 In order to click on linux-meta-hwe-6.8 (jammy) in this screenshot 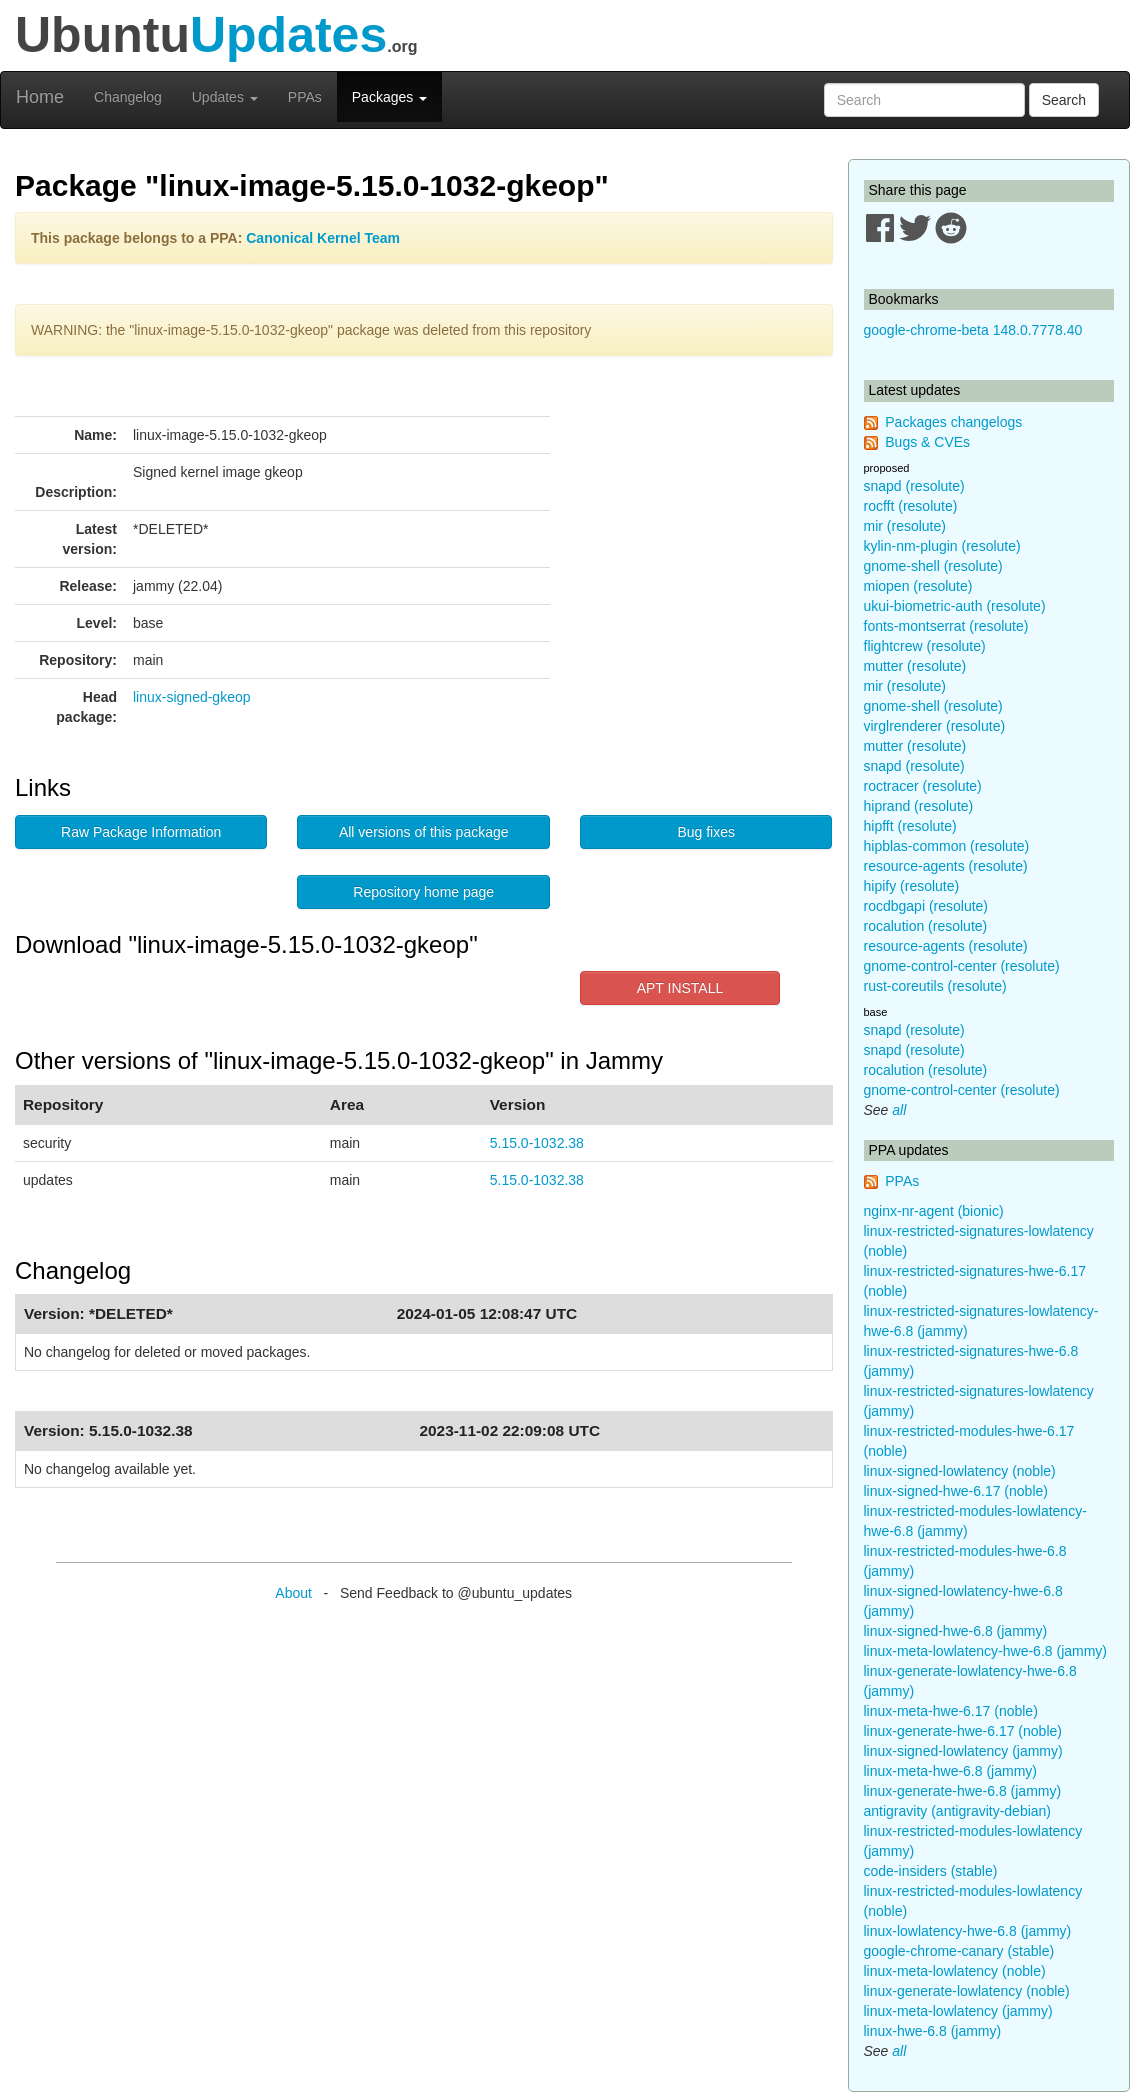, I will do `click(950, 1771)`.